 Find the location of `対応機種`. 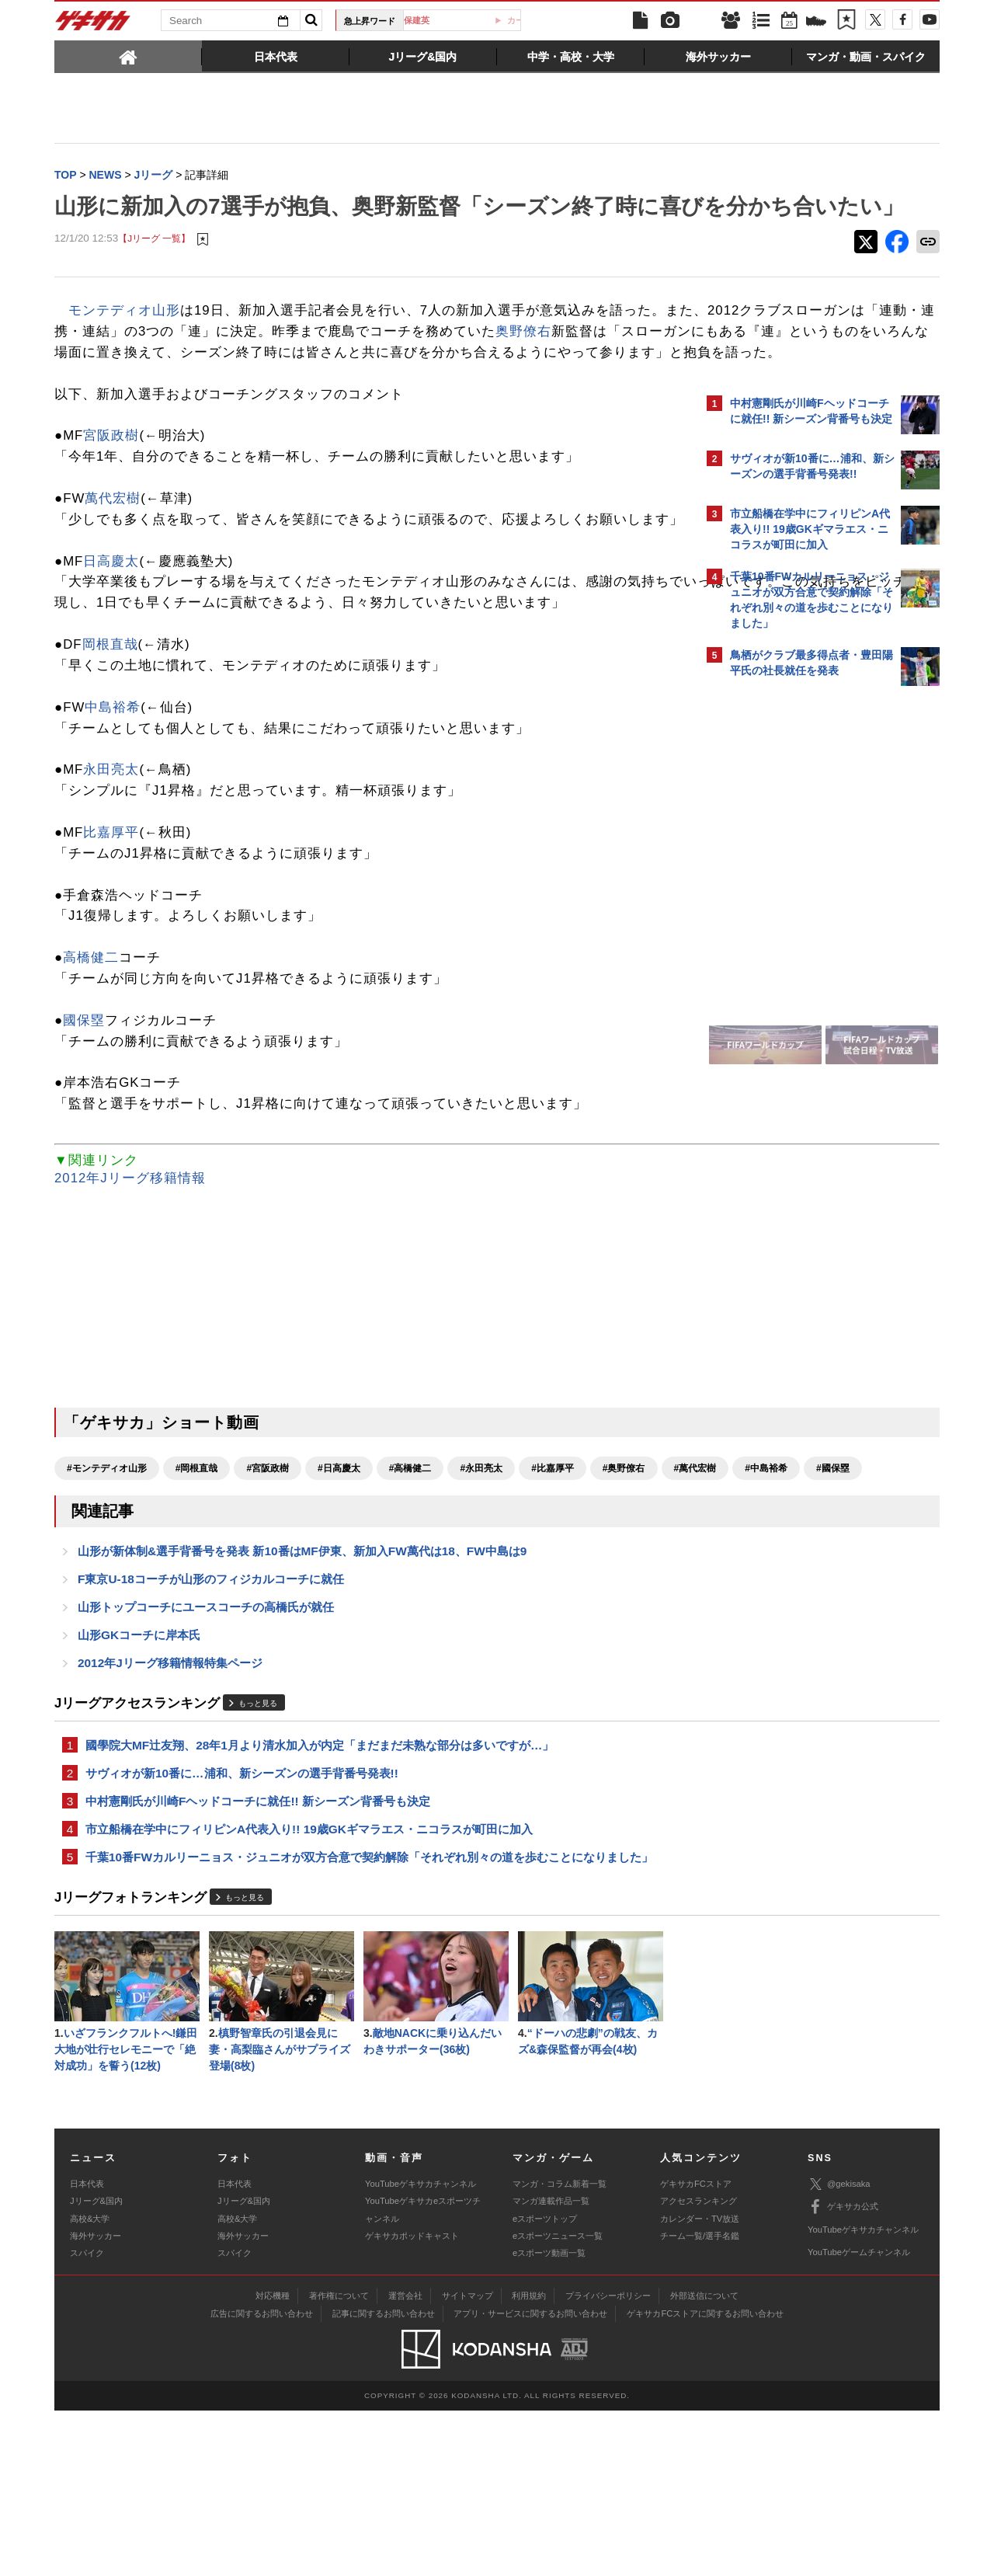

対応機種 is located at coordinates (272, 2461).